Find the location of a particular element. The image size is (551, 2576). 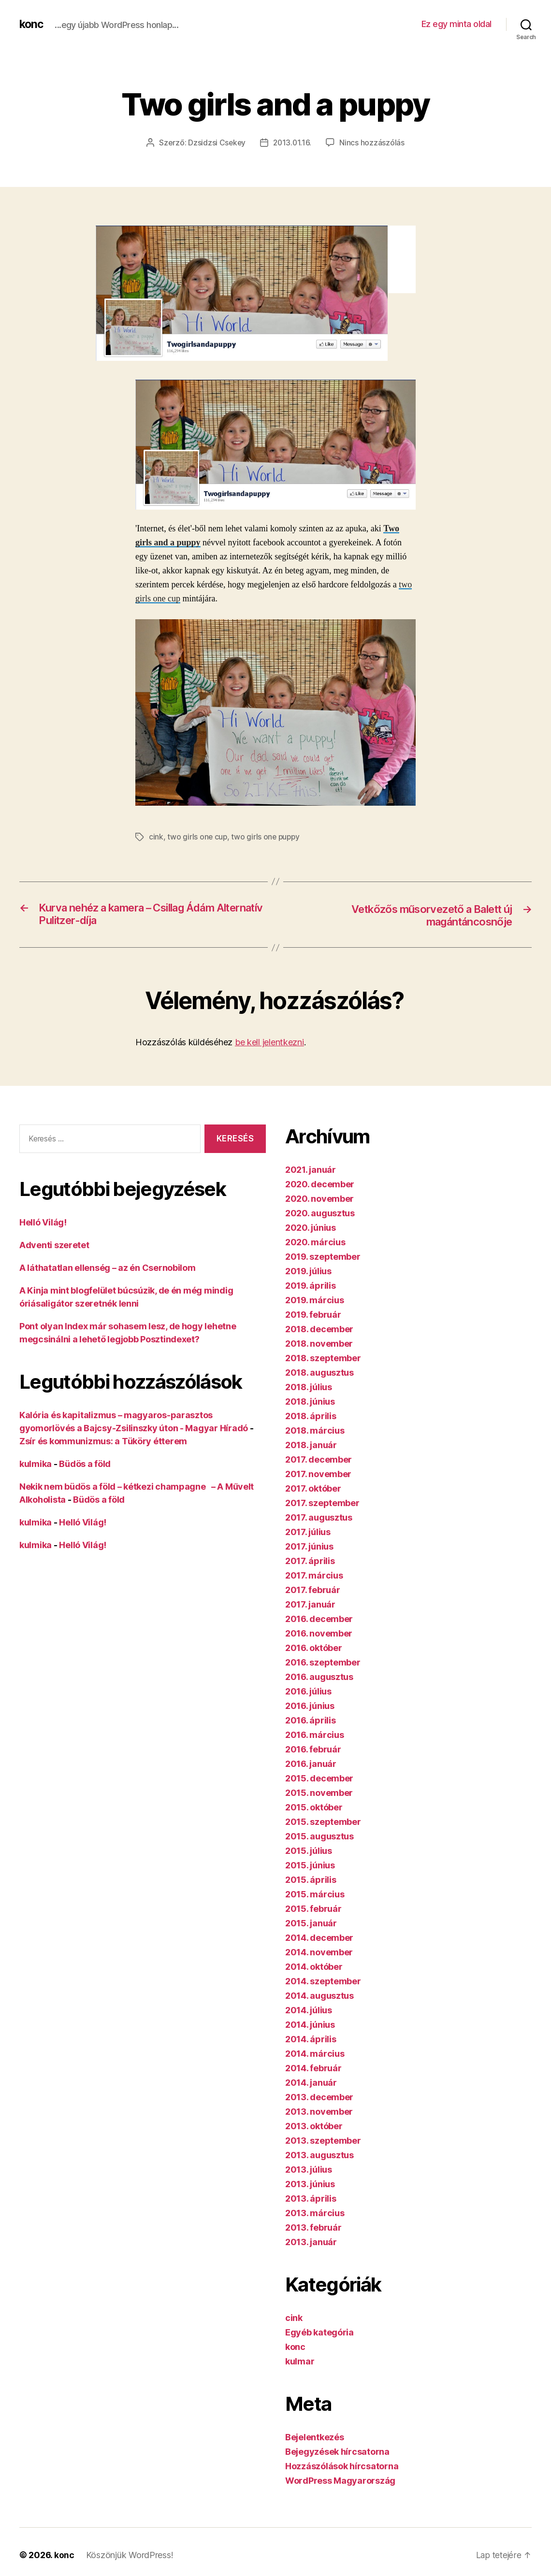

2016. december is located at coordinates (319, 1620).